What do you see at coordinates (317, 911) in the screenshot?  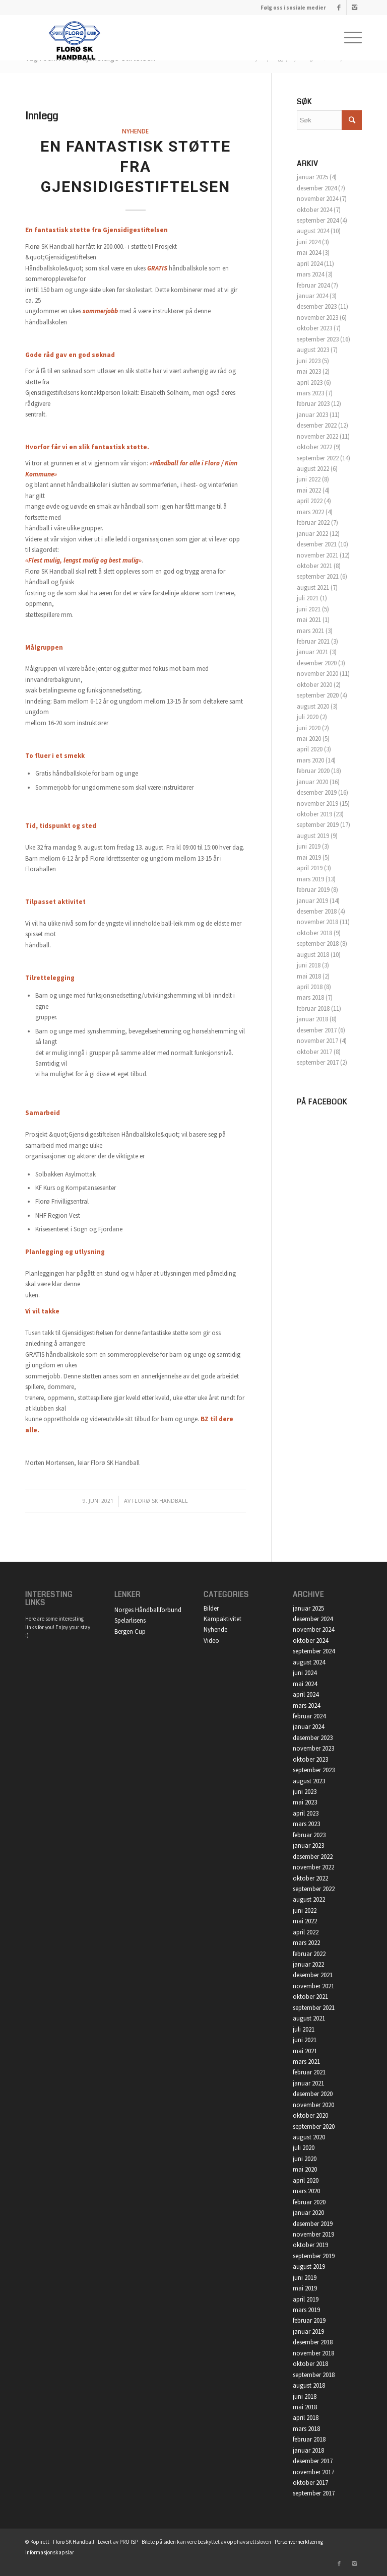 I see `desember 2018` at bounding box center [317, 911].